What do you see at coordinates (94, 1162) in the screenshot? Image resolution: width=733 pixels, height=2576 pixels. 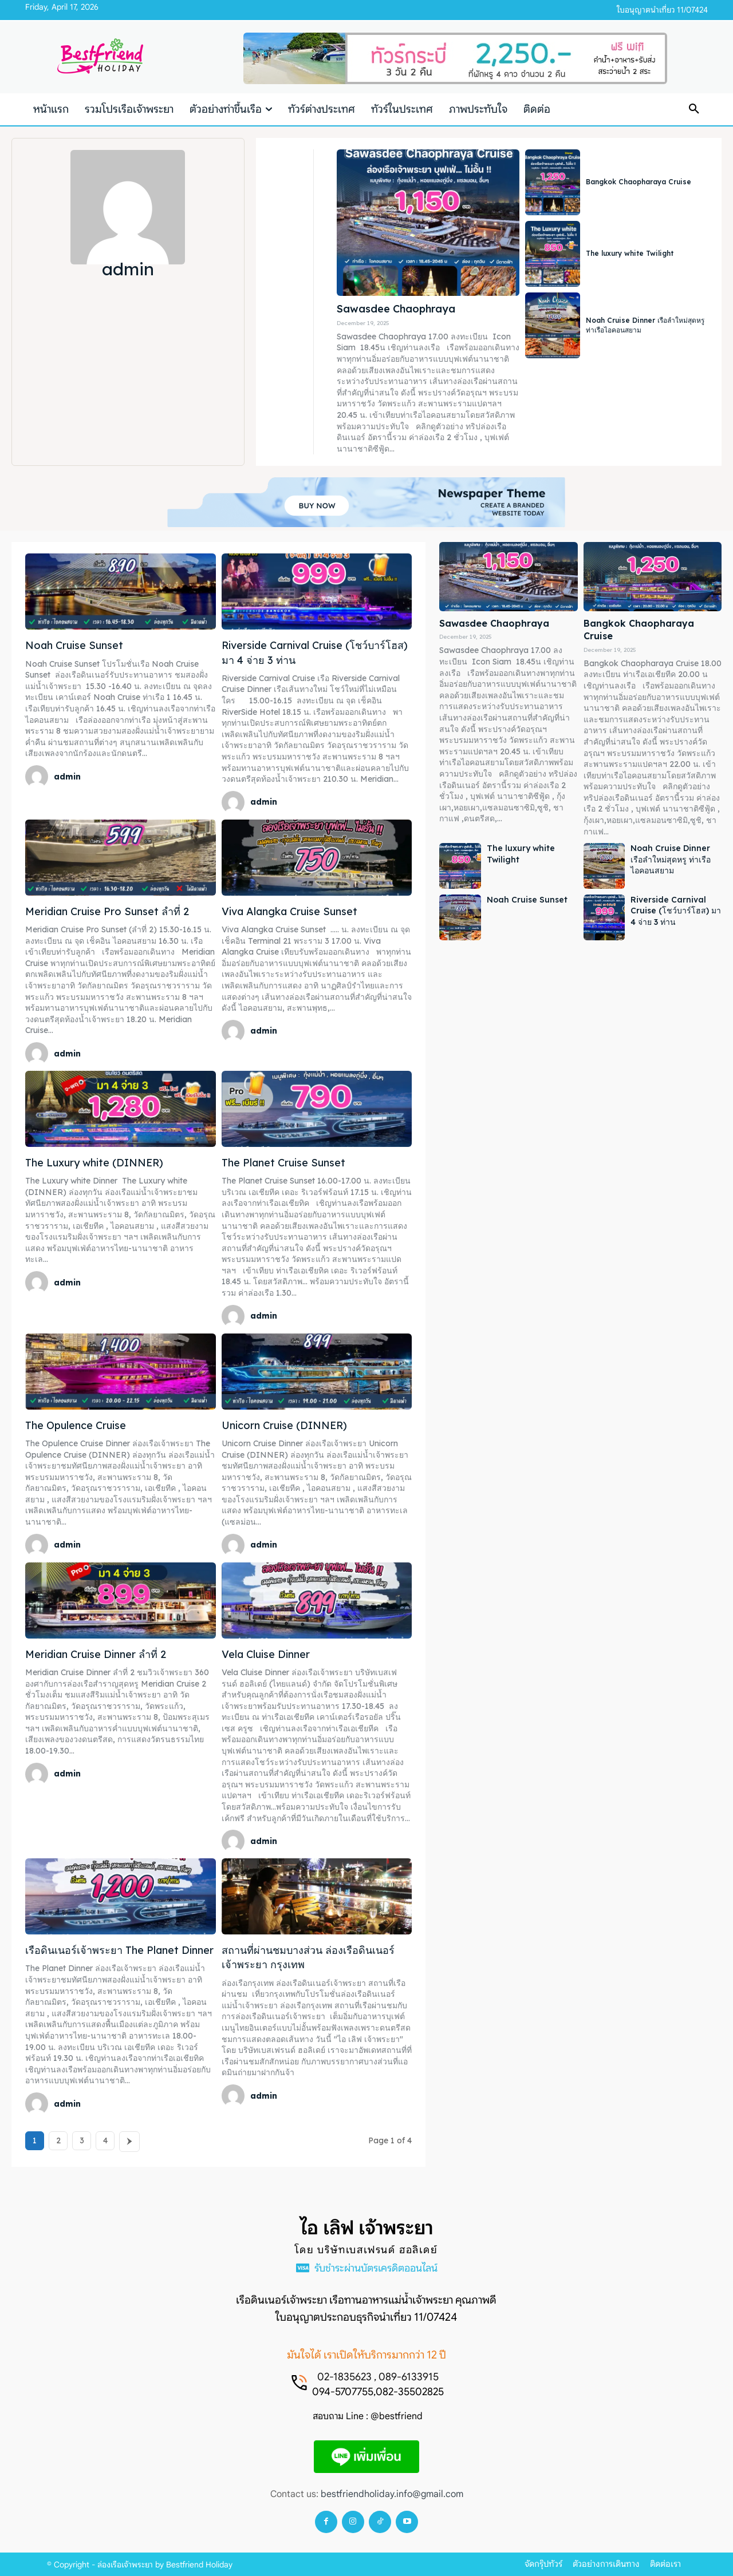 I see `The Luxury white (DINNER)` at bounding box center [94, 1162].